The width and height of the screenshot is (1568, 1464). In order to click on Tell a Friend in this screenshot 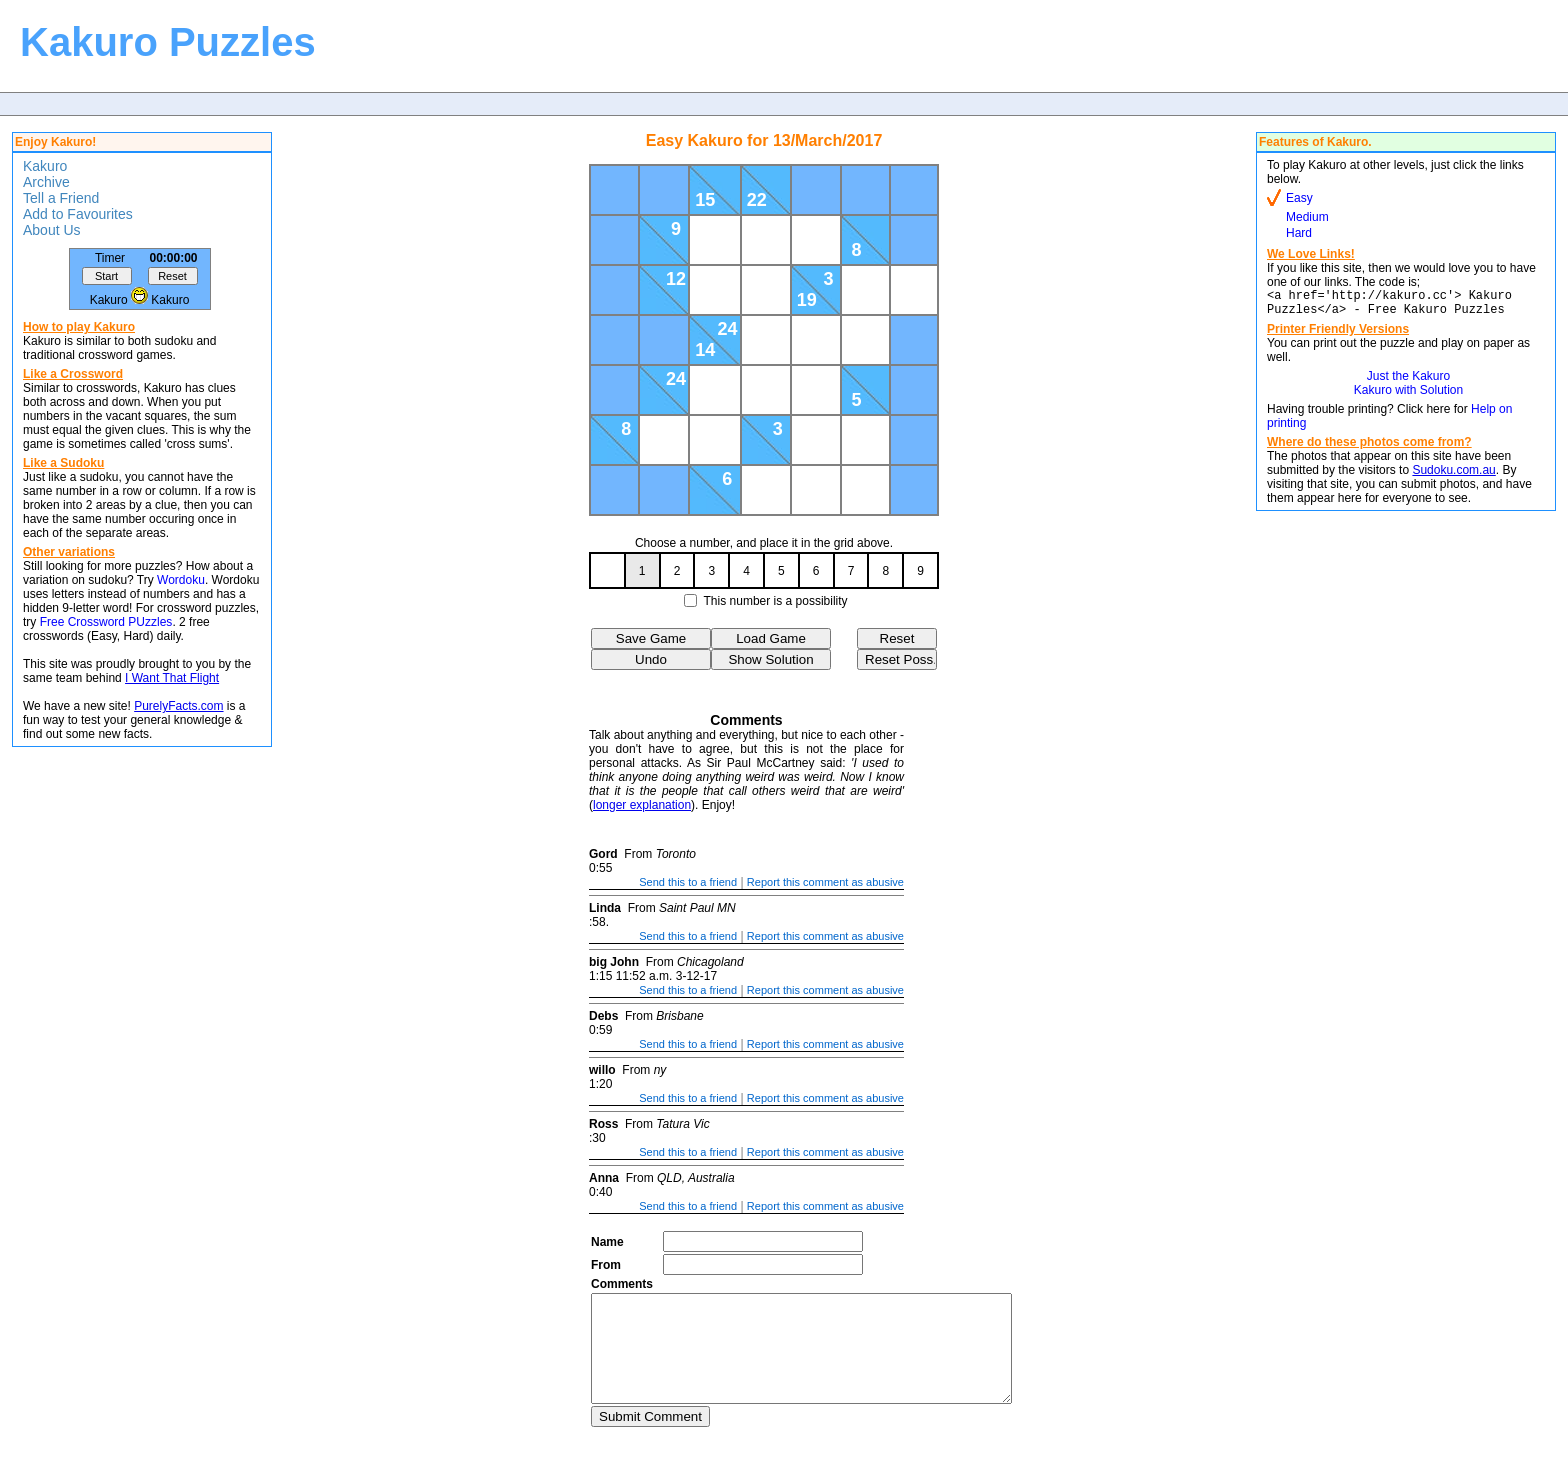, I will do `click(61, 198)`.